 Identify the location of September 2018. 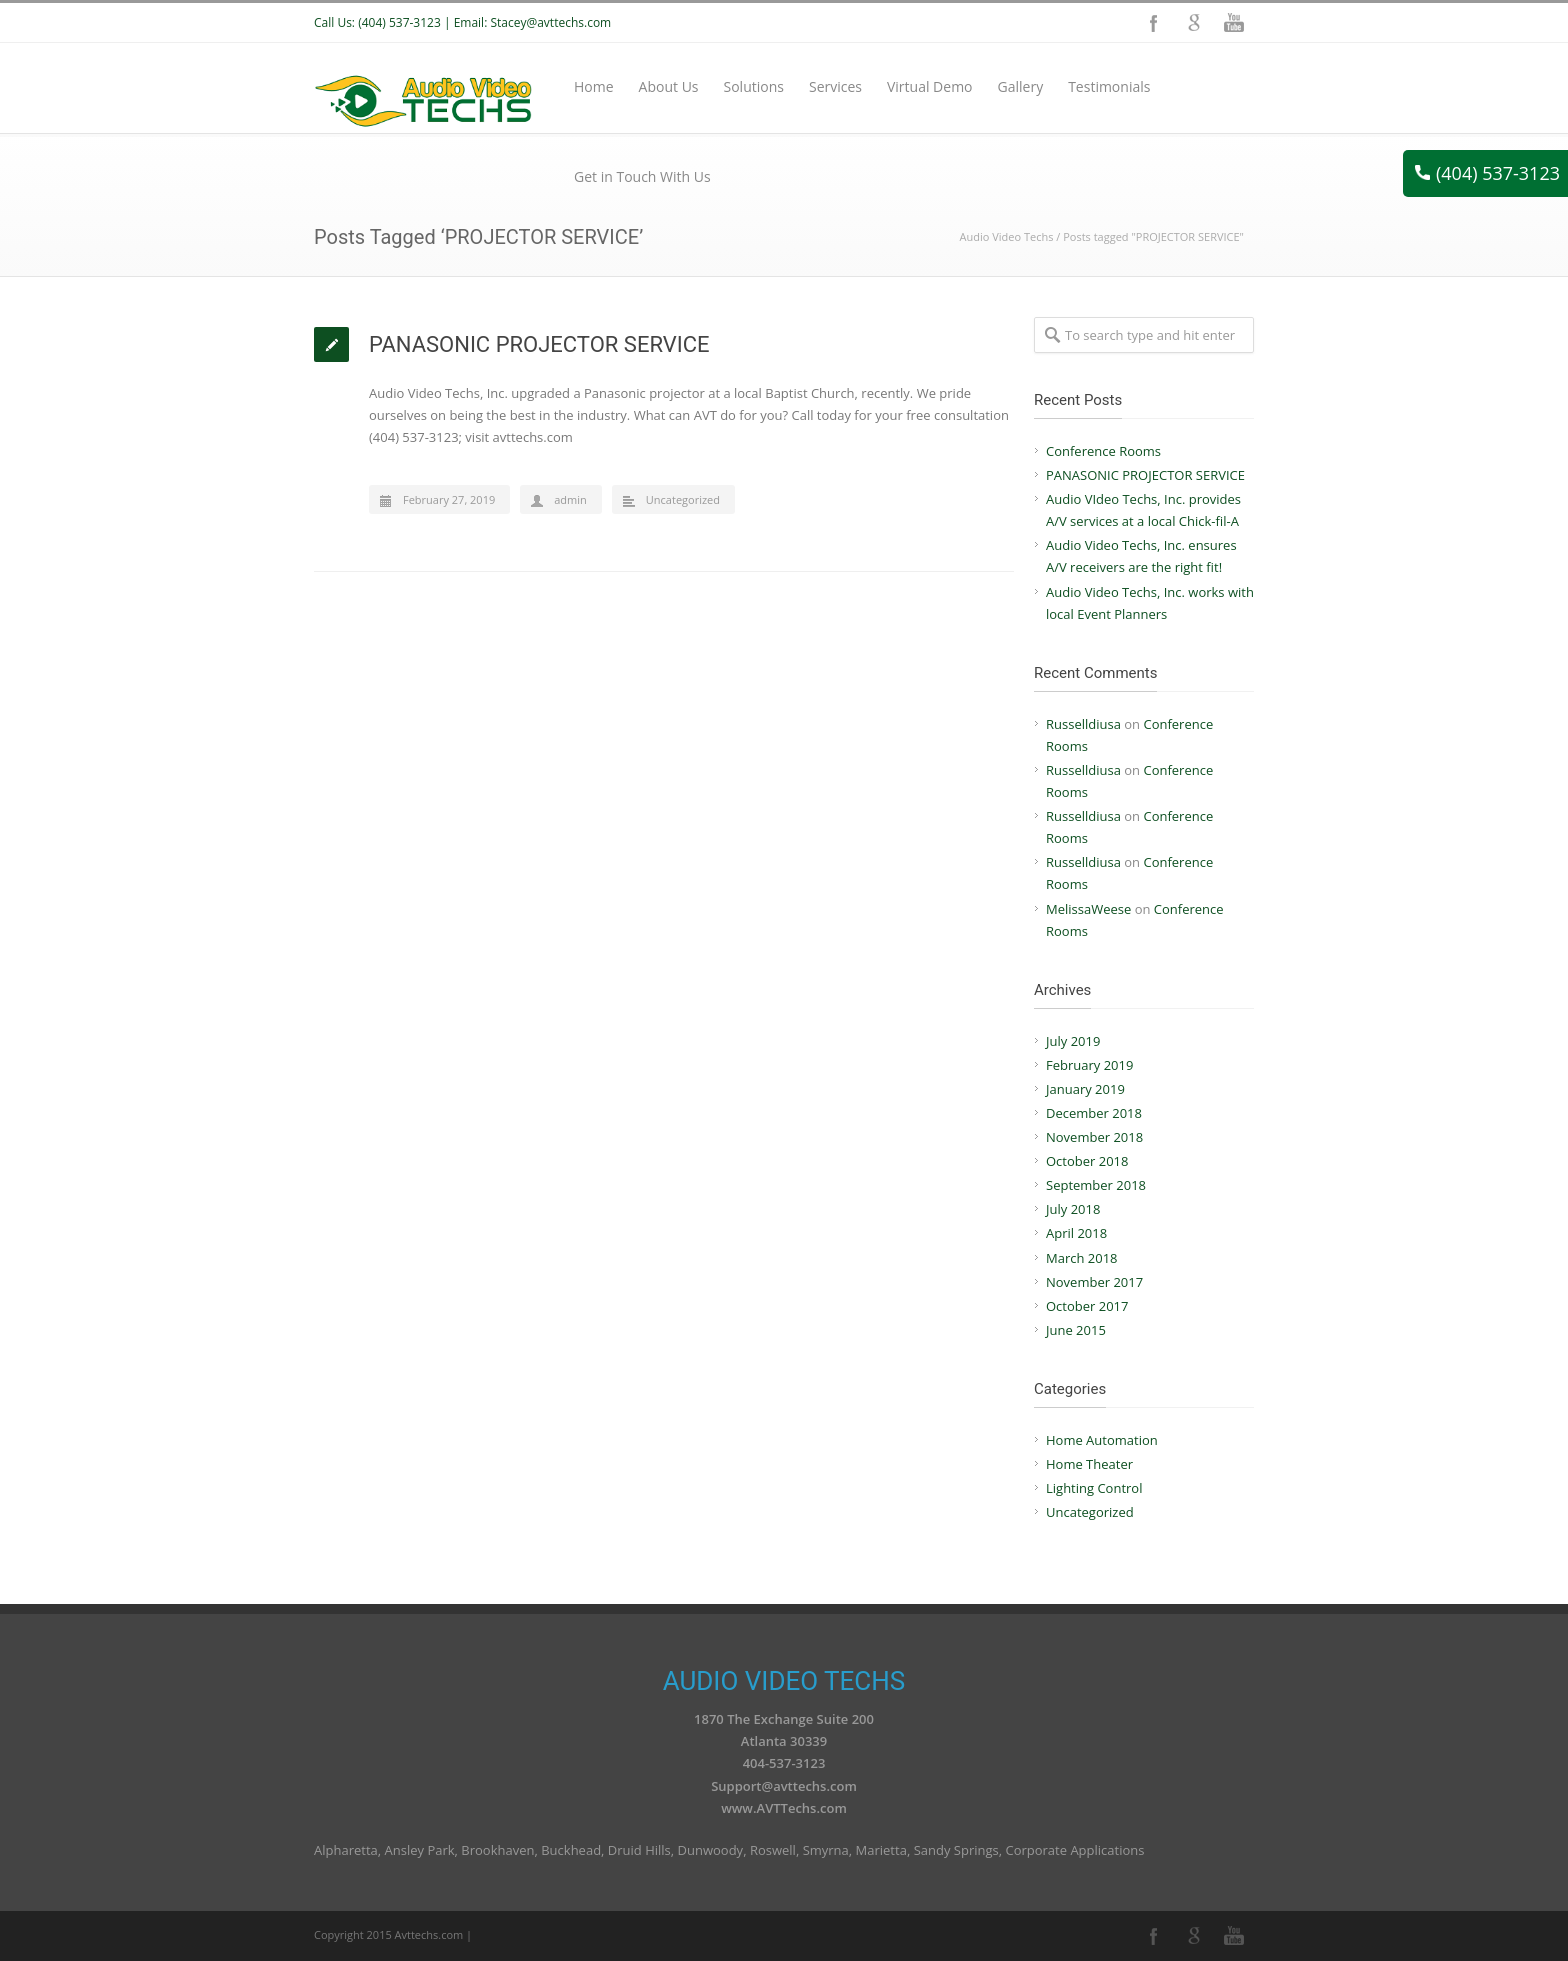
(1096, 1185).